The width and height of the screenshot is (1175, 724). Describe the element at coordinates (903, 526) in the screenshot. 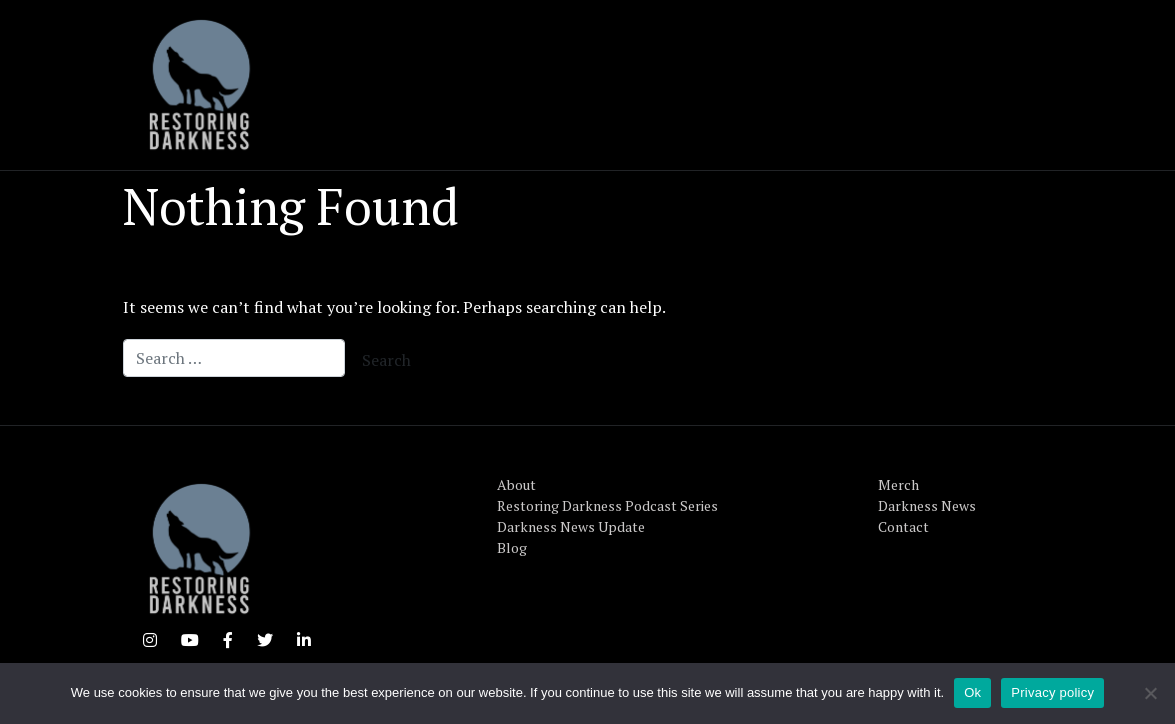

I see `Contact` at that location.